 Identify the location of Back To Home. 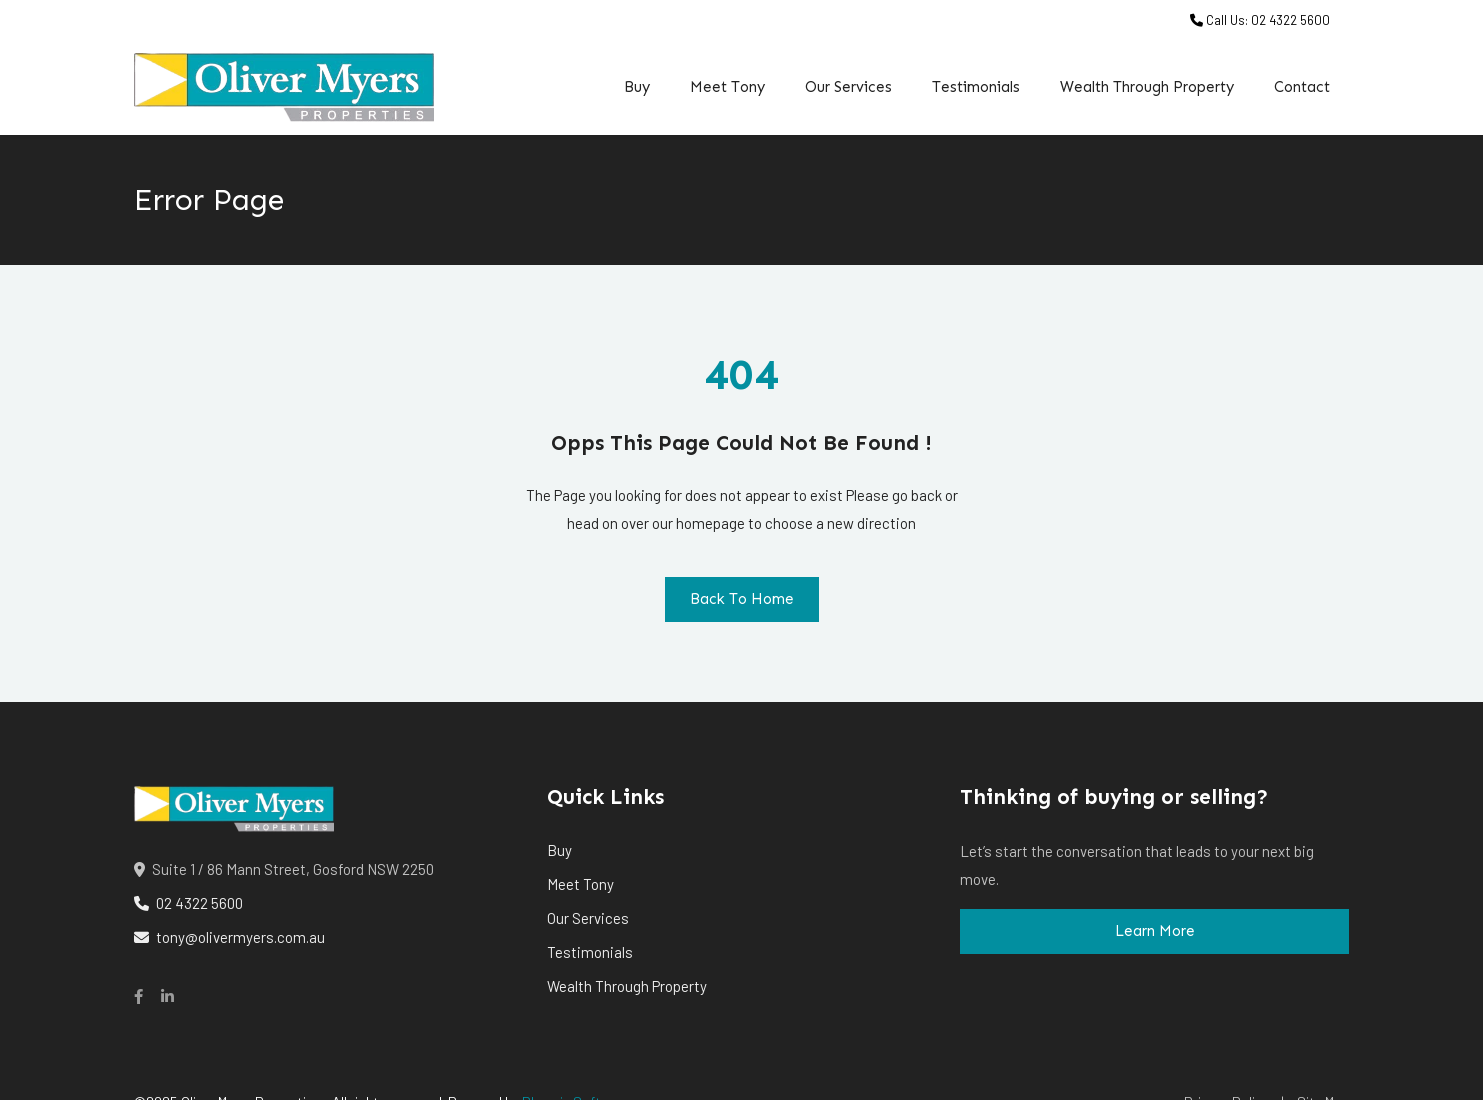
(742, 599).